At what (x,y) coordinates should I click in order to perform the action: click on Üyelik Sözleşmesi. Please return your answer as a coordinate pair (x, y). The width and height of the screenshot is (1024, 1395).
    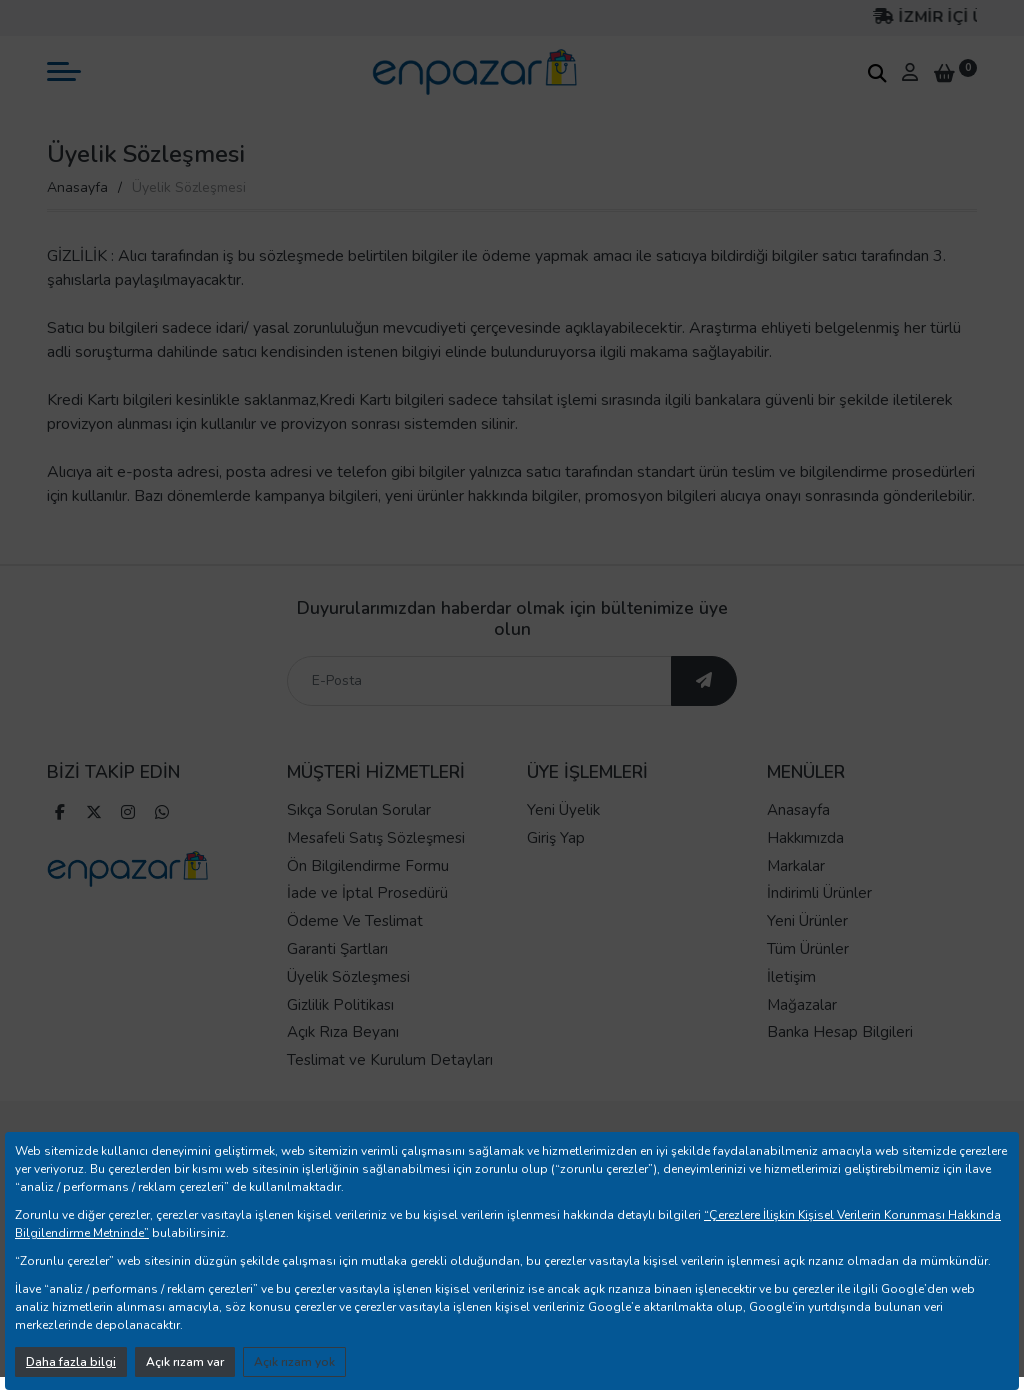
    Looking at the image, I should click on (348, 977).